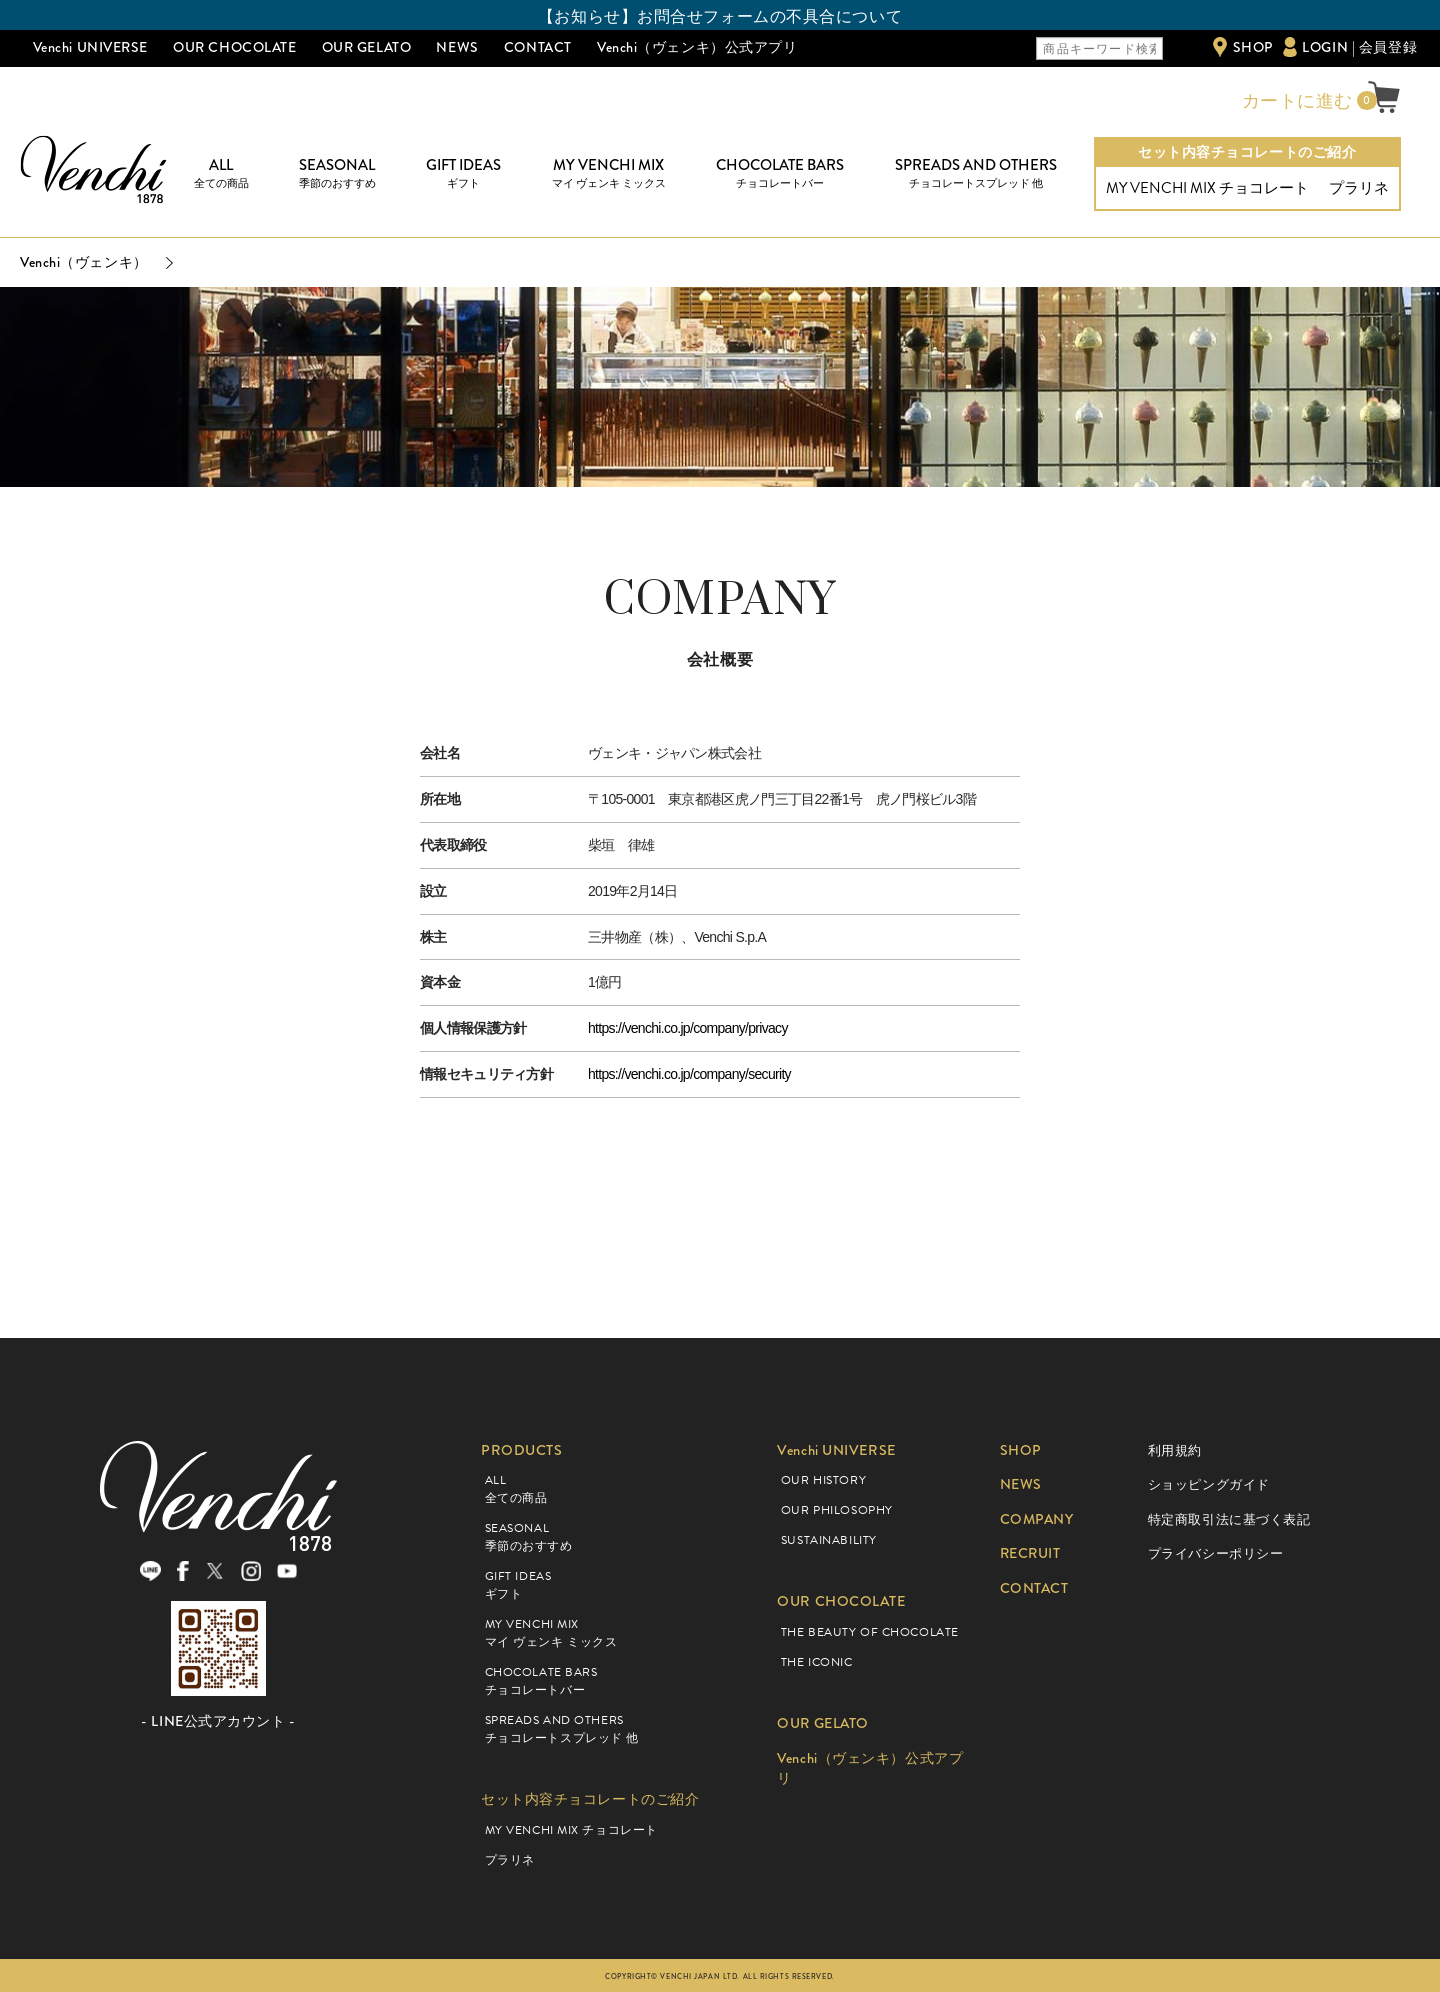 Image resolution: width=1440 pixels, height=1992 pixels. What do you see at coordinates (1216, 1553) in the screenshot?
I see `プライバシーポリシー` at bounding box center [1216, 1553].